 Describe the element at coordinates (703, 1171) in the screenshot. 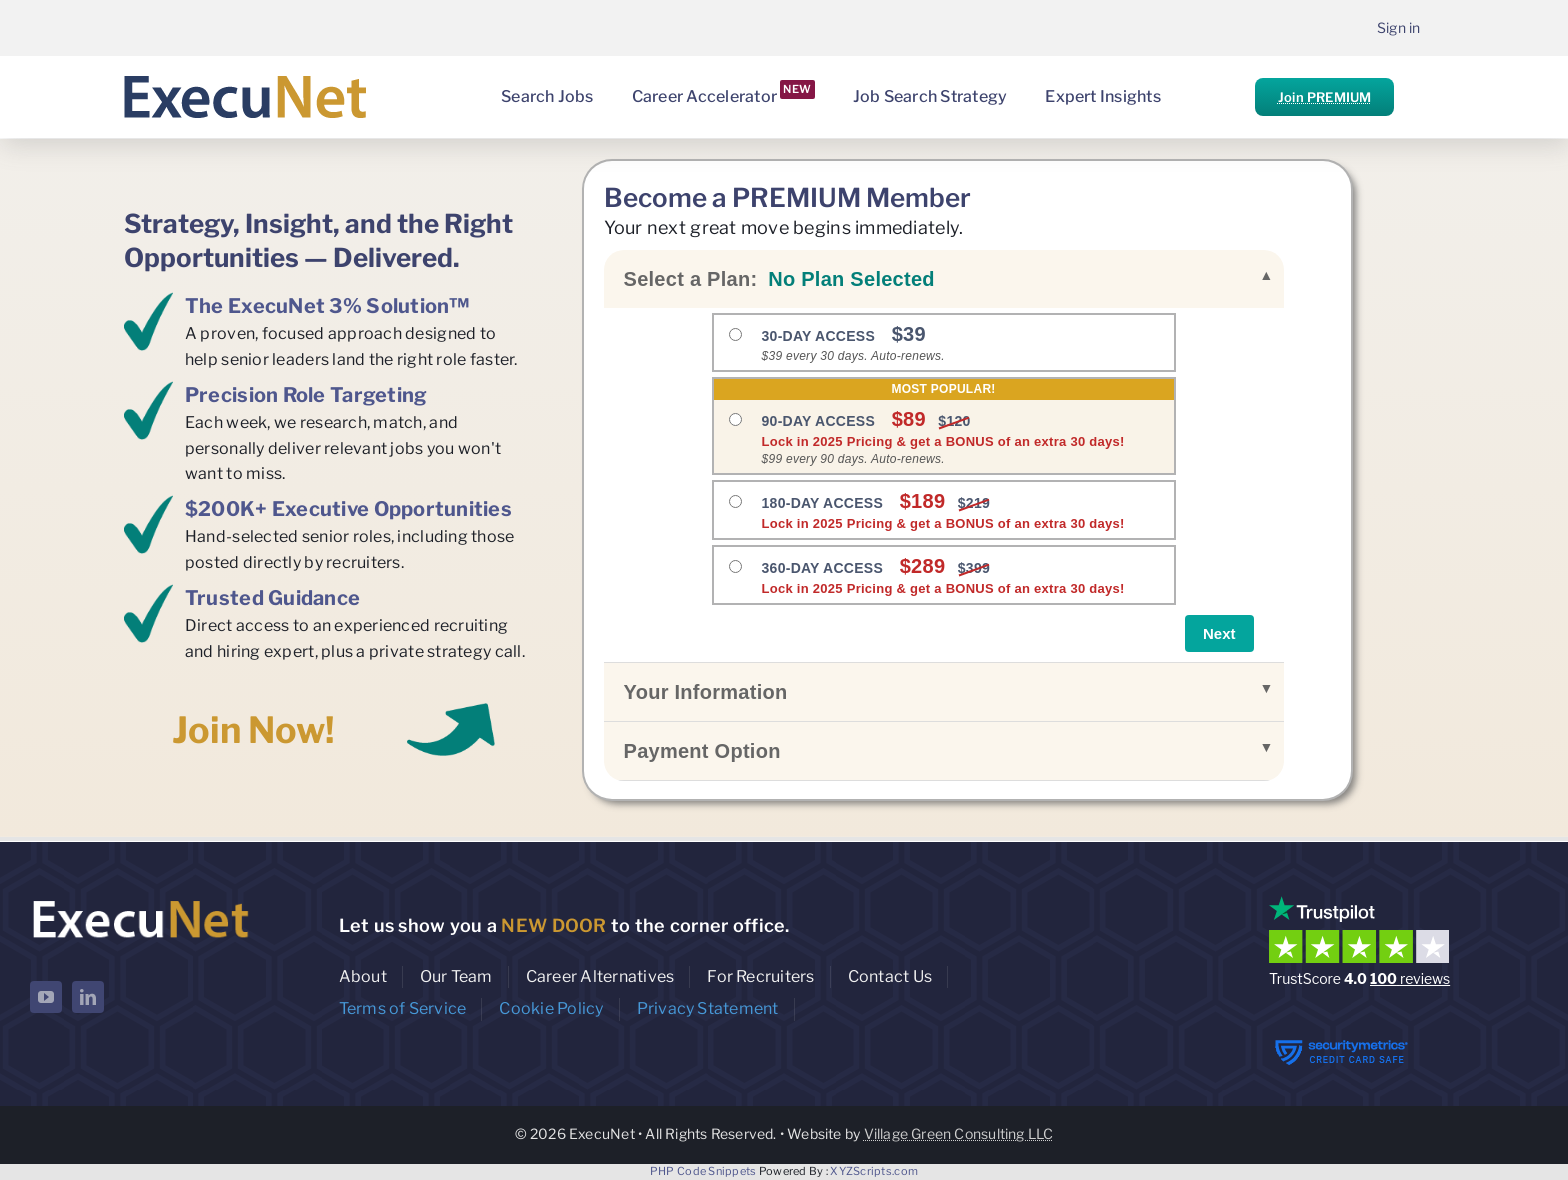

I see `PHP Code Snippets` at that location.